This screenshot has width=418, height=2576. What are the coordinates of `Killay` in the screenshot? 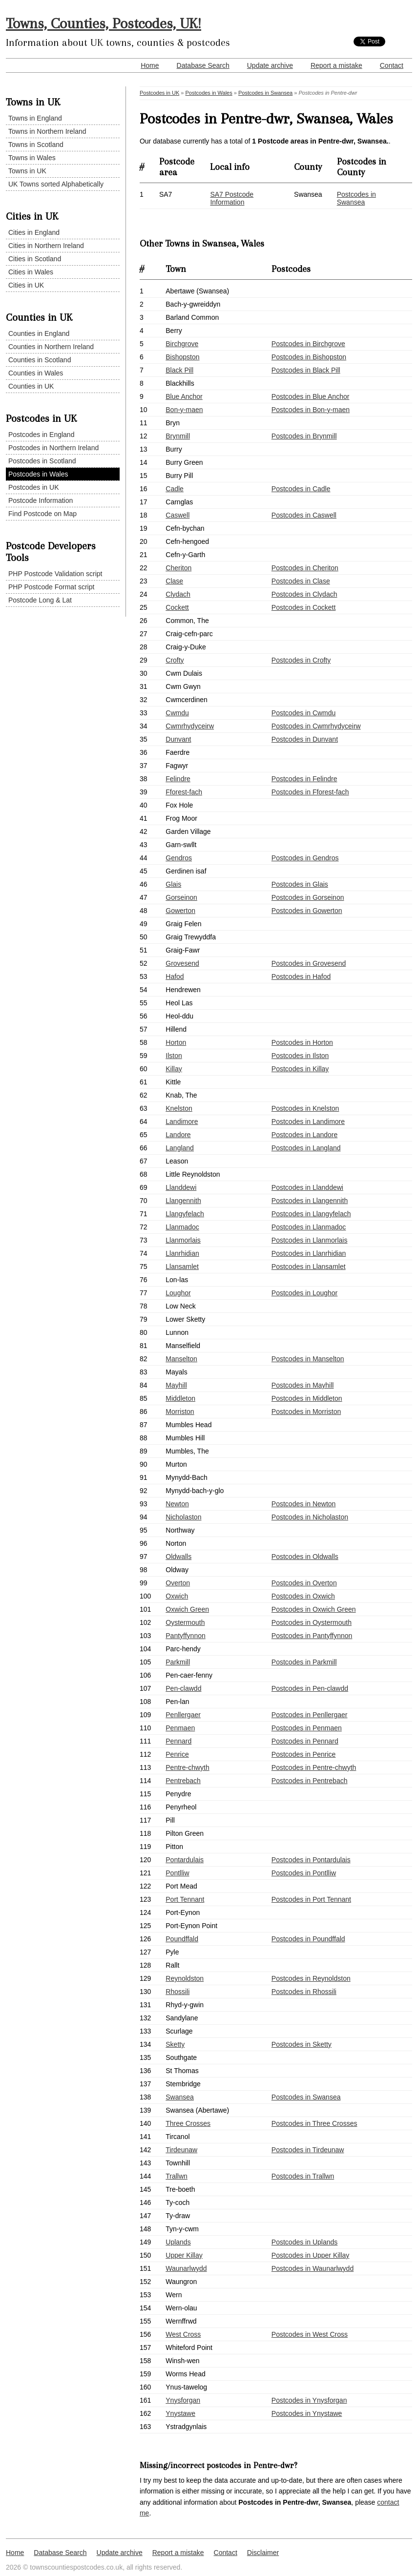 It's located at (174, 1069).